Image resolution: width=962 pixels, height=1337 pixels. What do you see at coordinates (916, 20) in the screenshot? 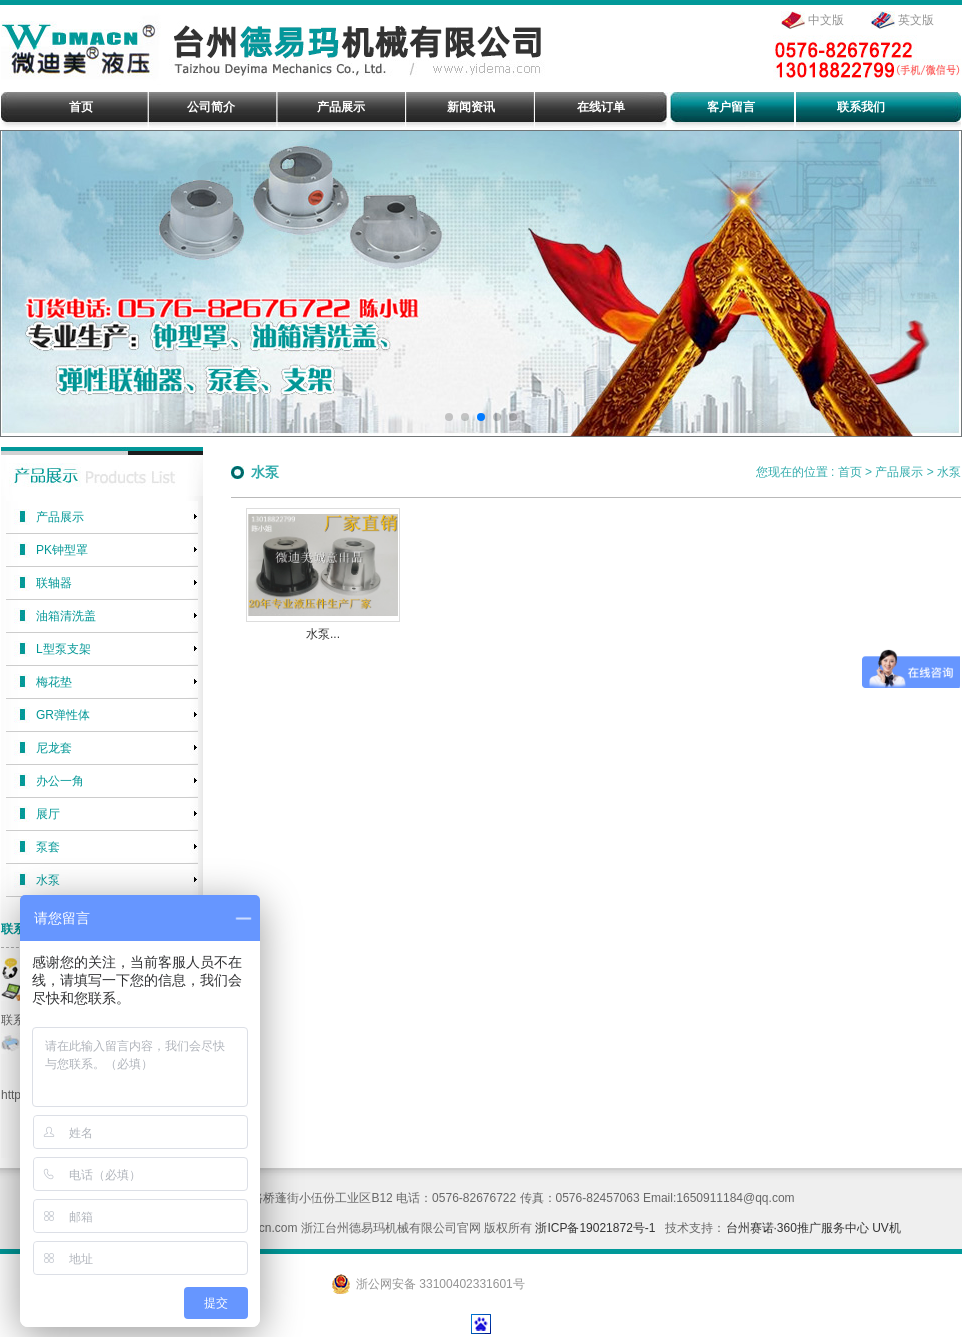
I see `英文版` at bounding box center [916, 20].